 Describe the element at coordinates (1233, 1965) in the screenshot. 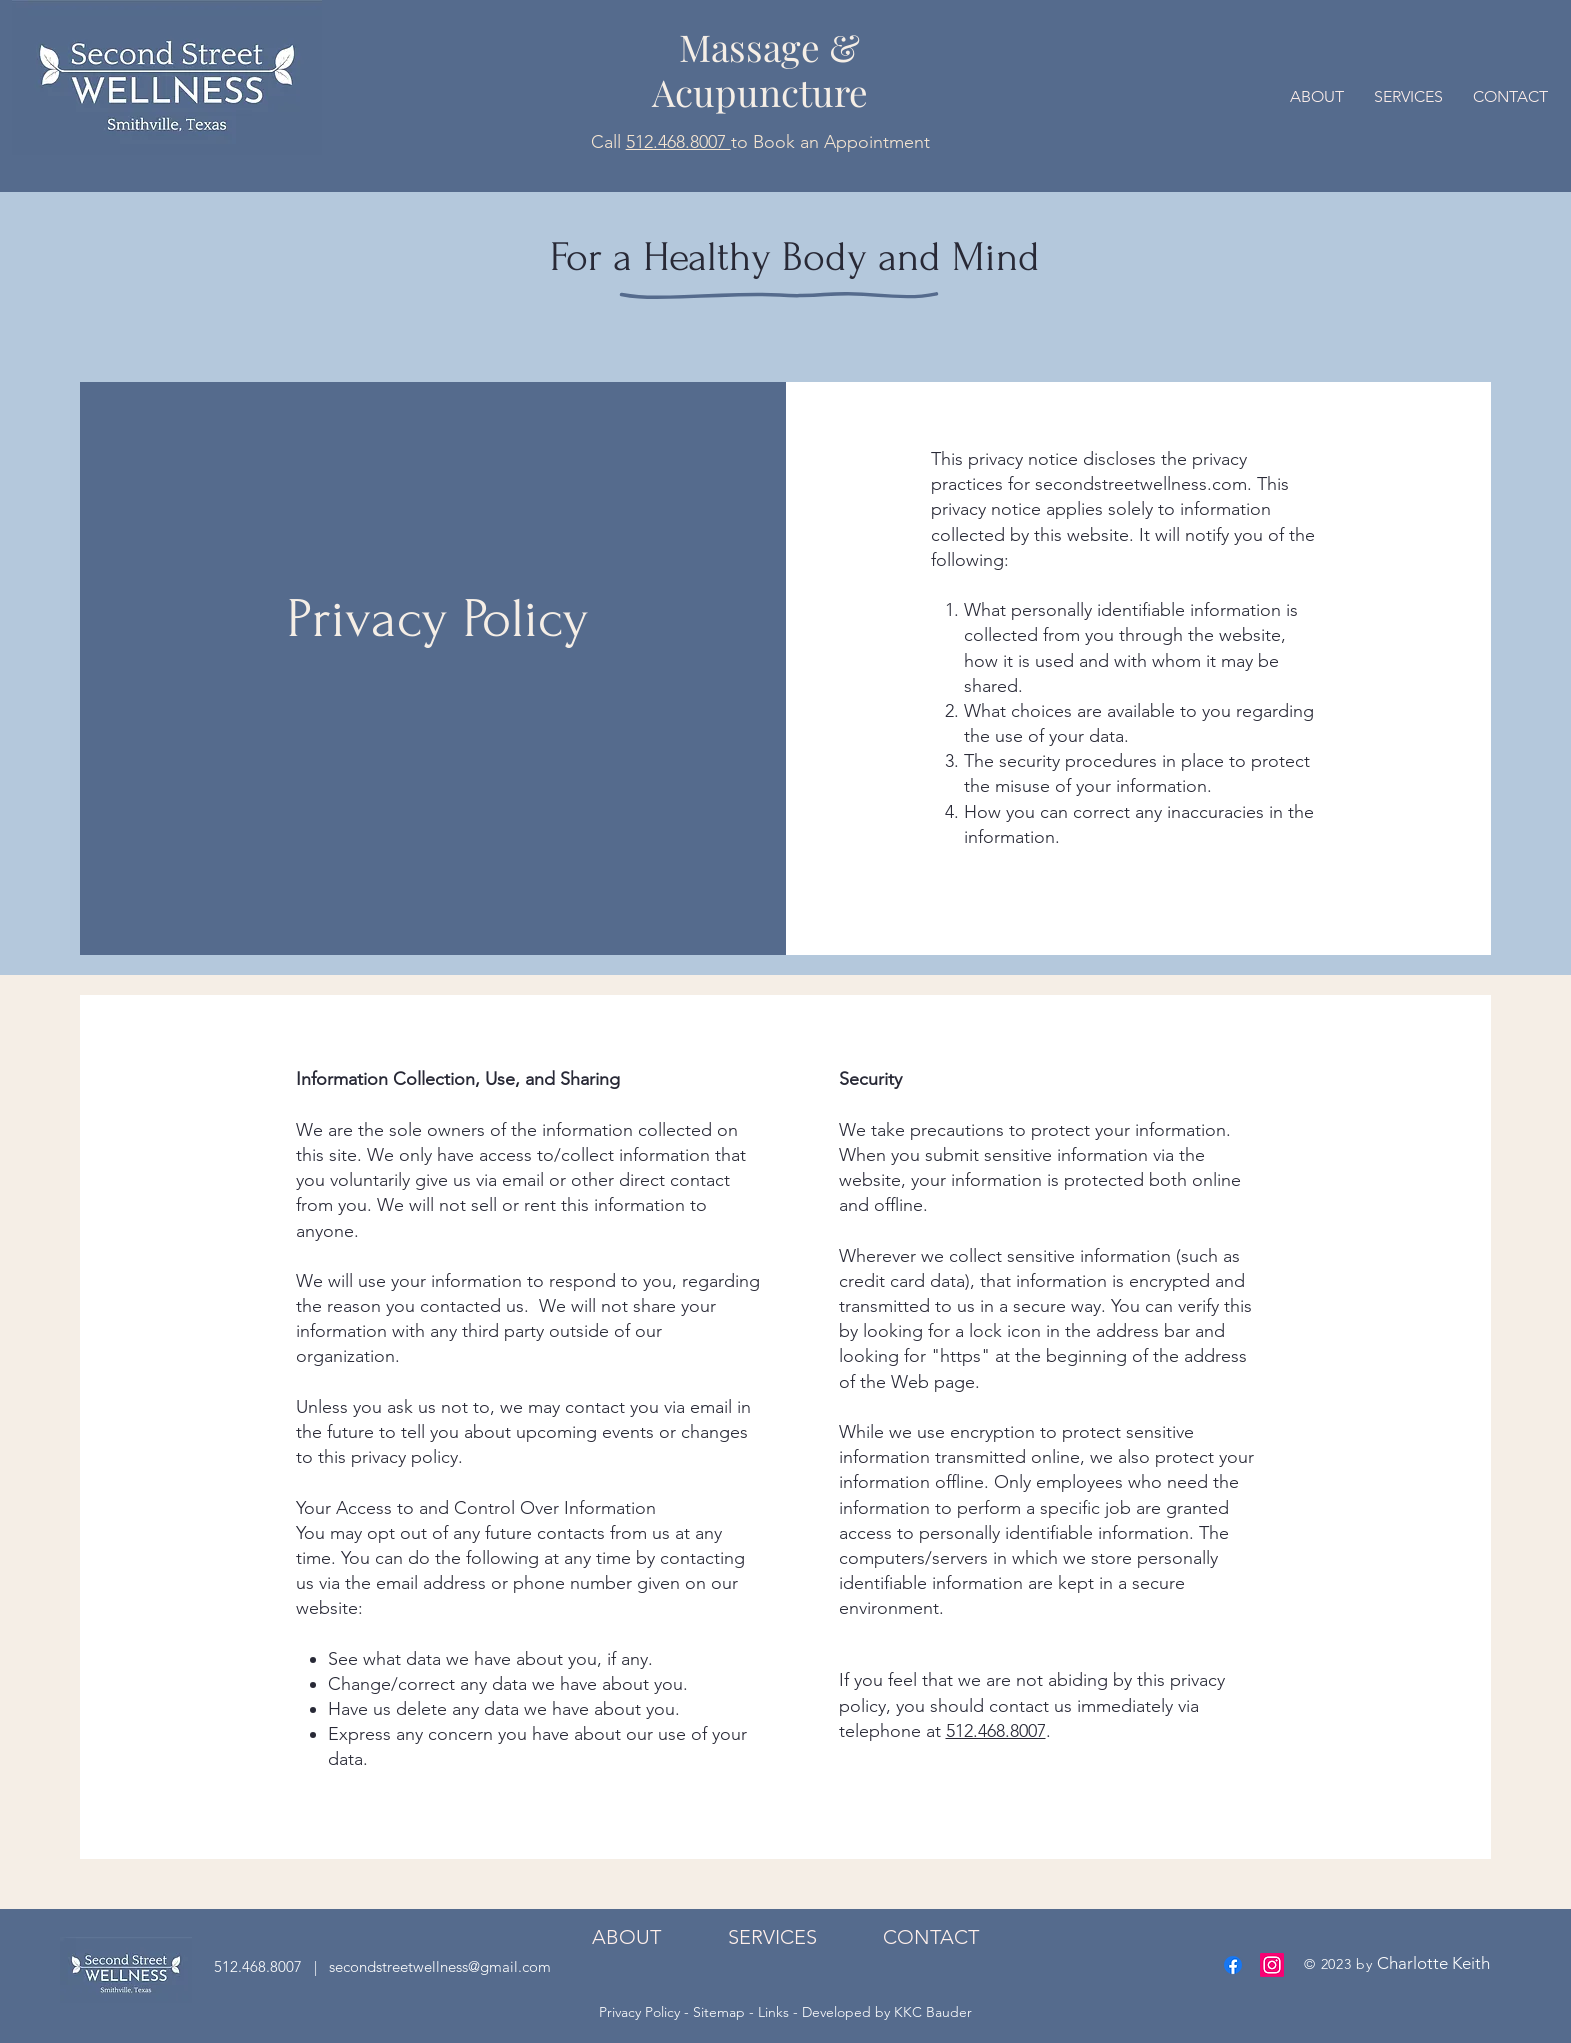

I see `[Facebook]` at that location.